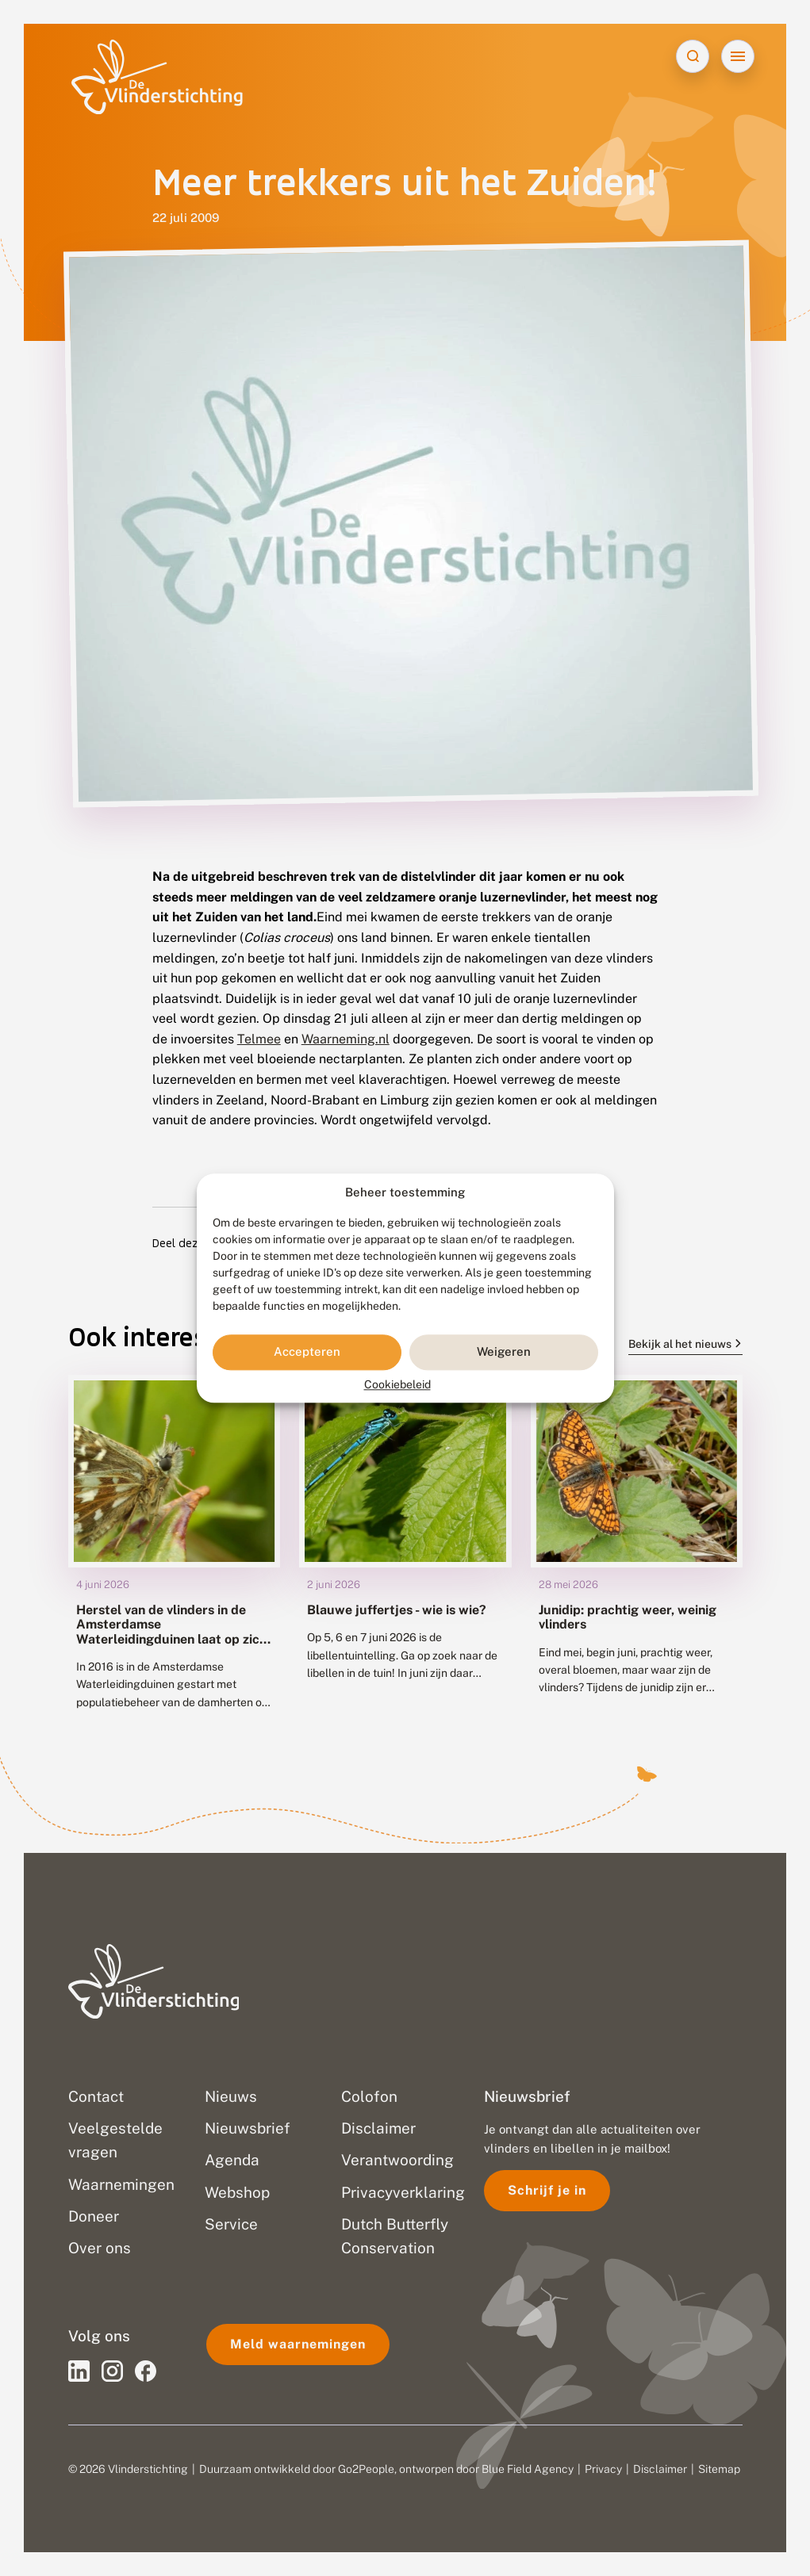  What do you see at coordinates (547, 2190) in the screenshot?
I see `Schrijf je in` at bounding box center [547, 2190].